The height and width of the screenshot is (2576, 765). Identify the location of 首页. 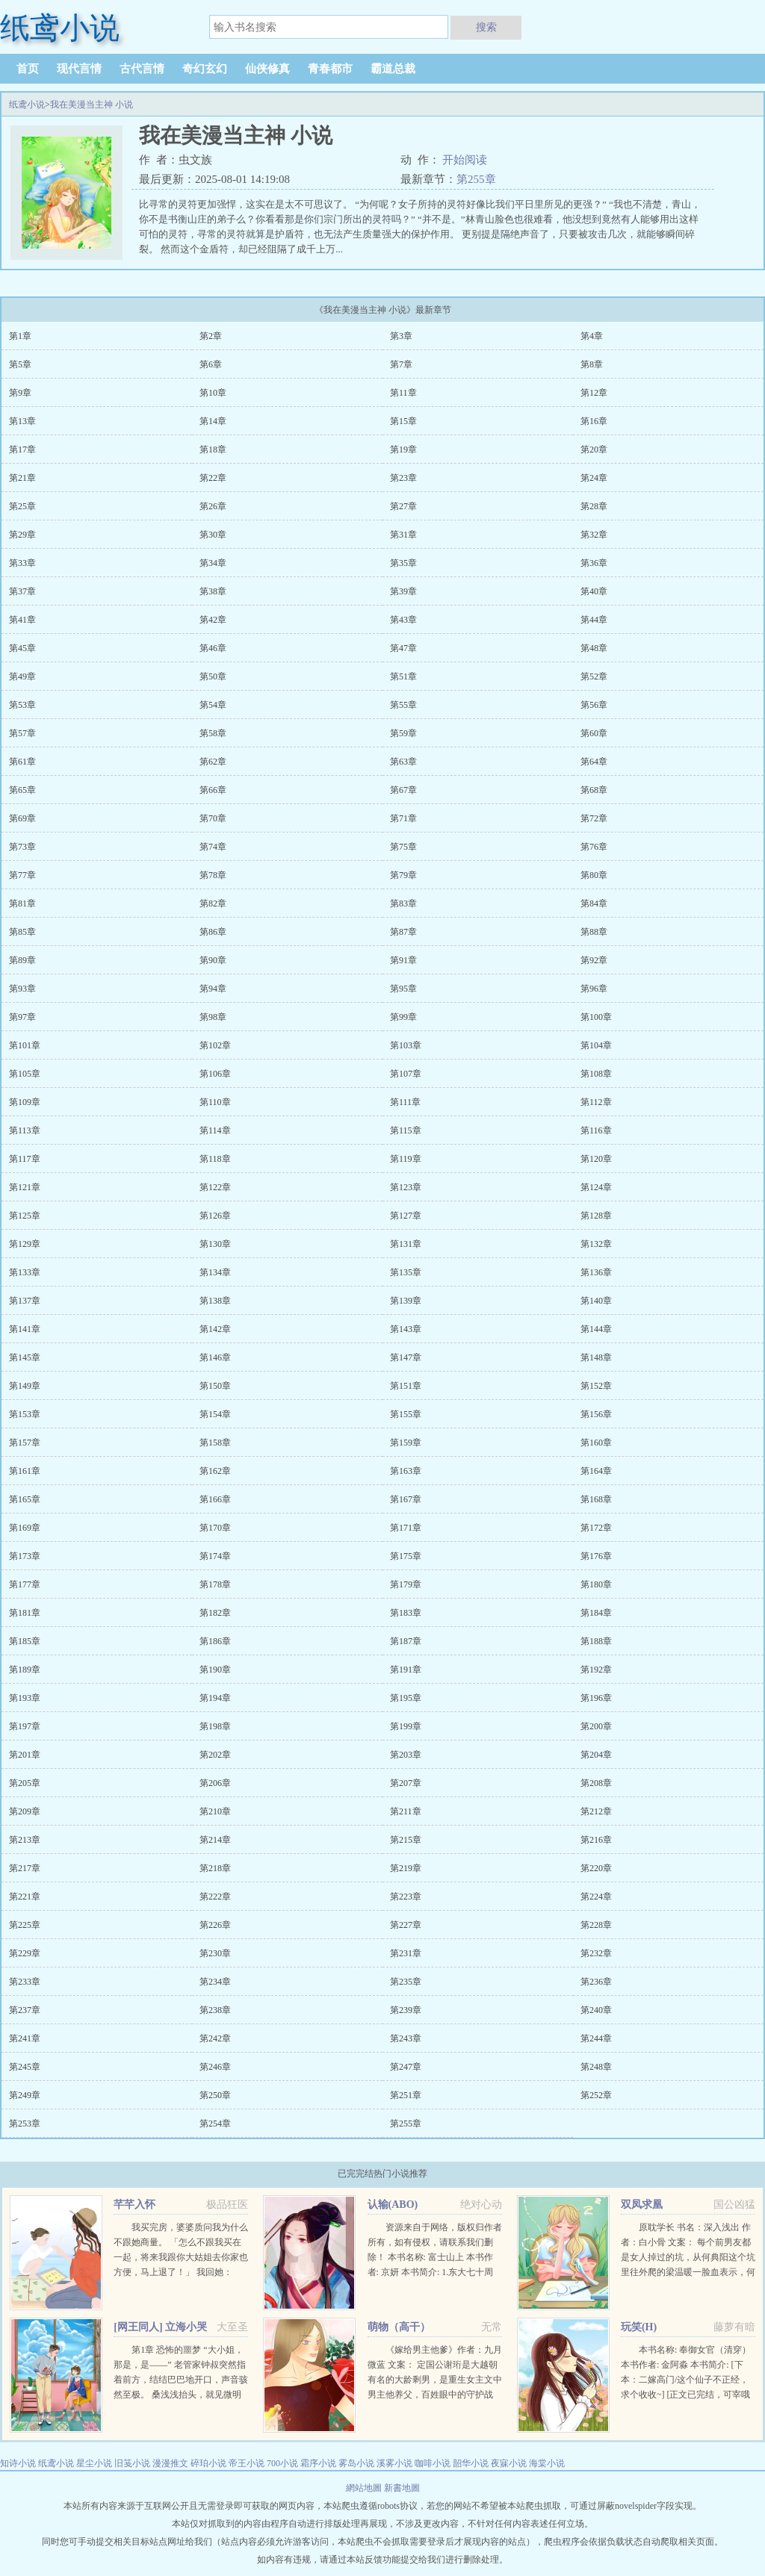
(27, 69).